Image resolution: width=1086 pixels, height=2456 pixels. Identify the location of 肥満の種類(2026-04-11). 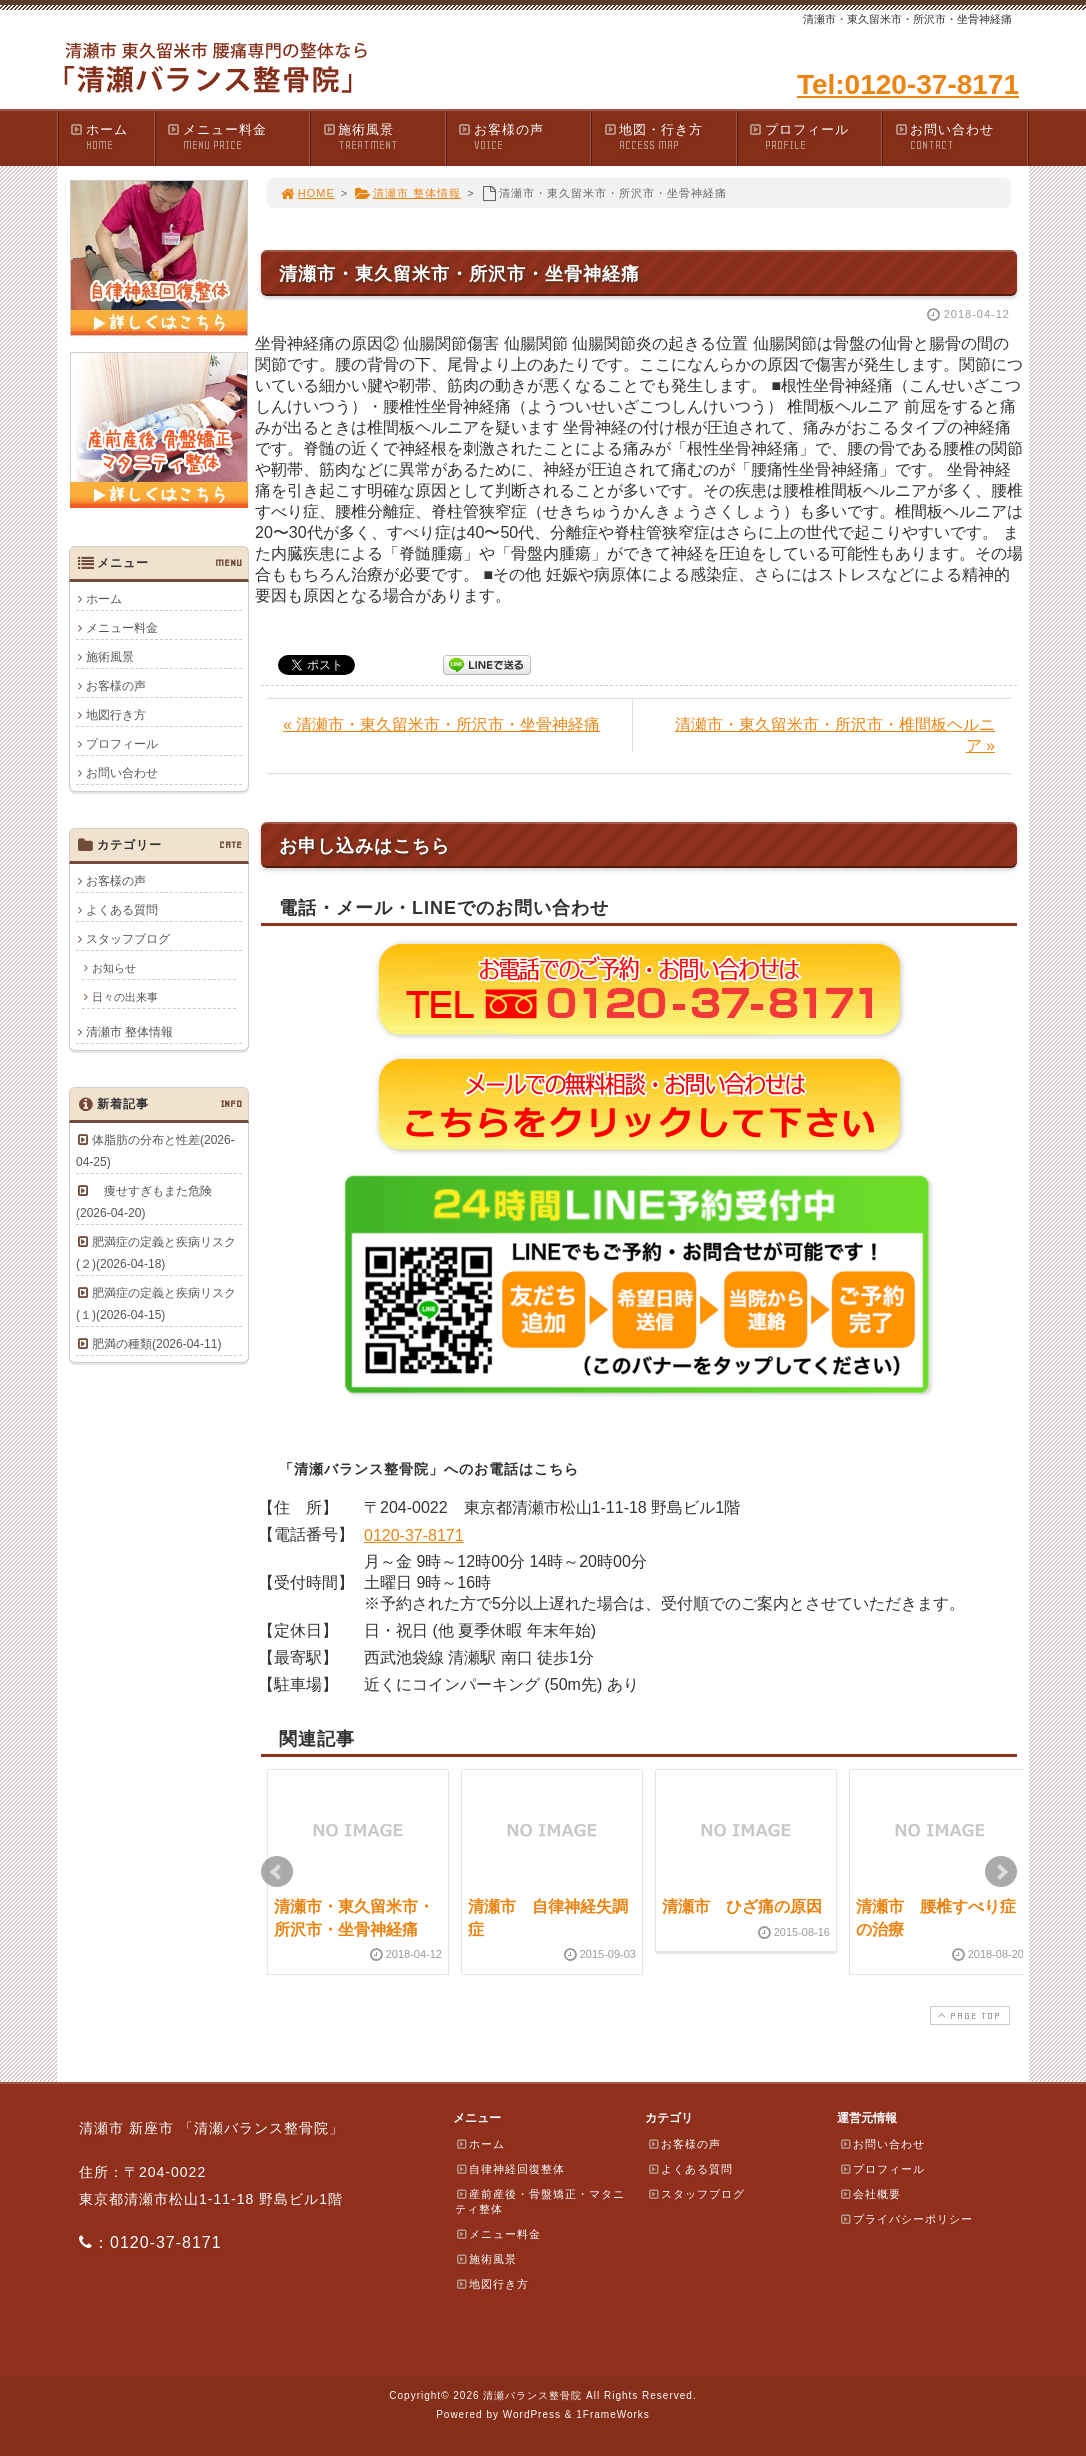
(156, 1344).